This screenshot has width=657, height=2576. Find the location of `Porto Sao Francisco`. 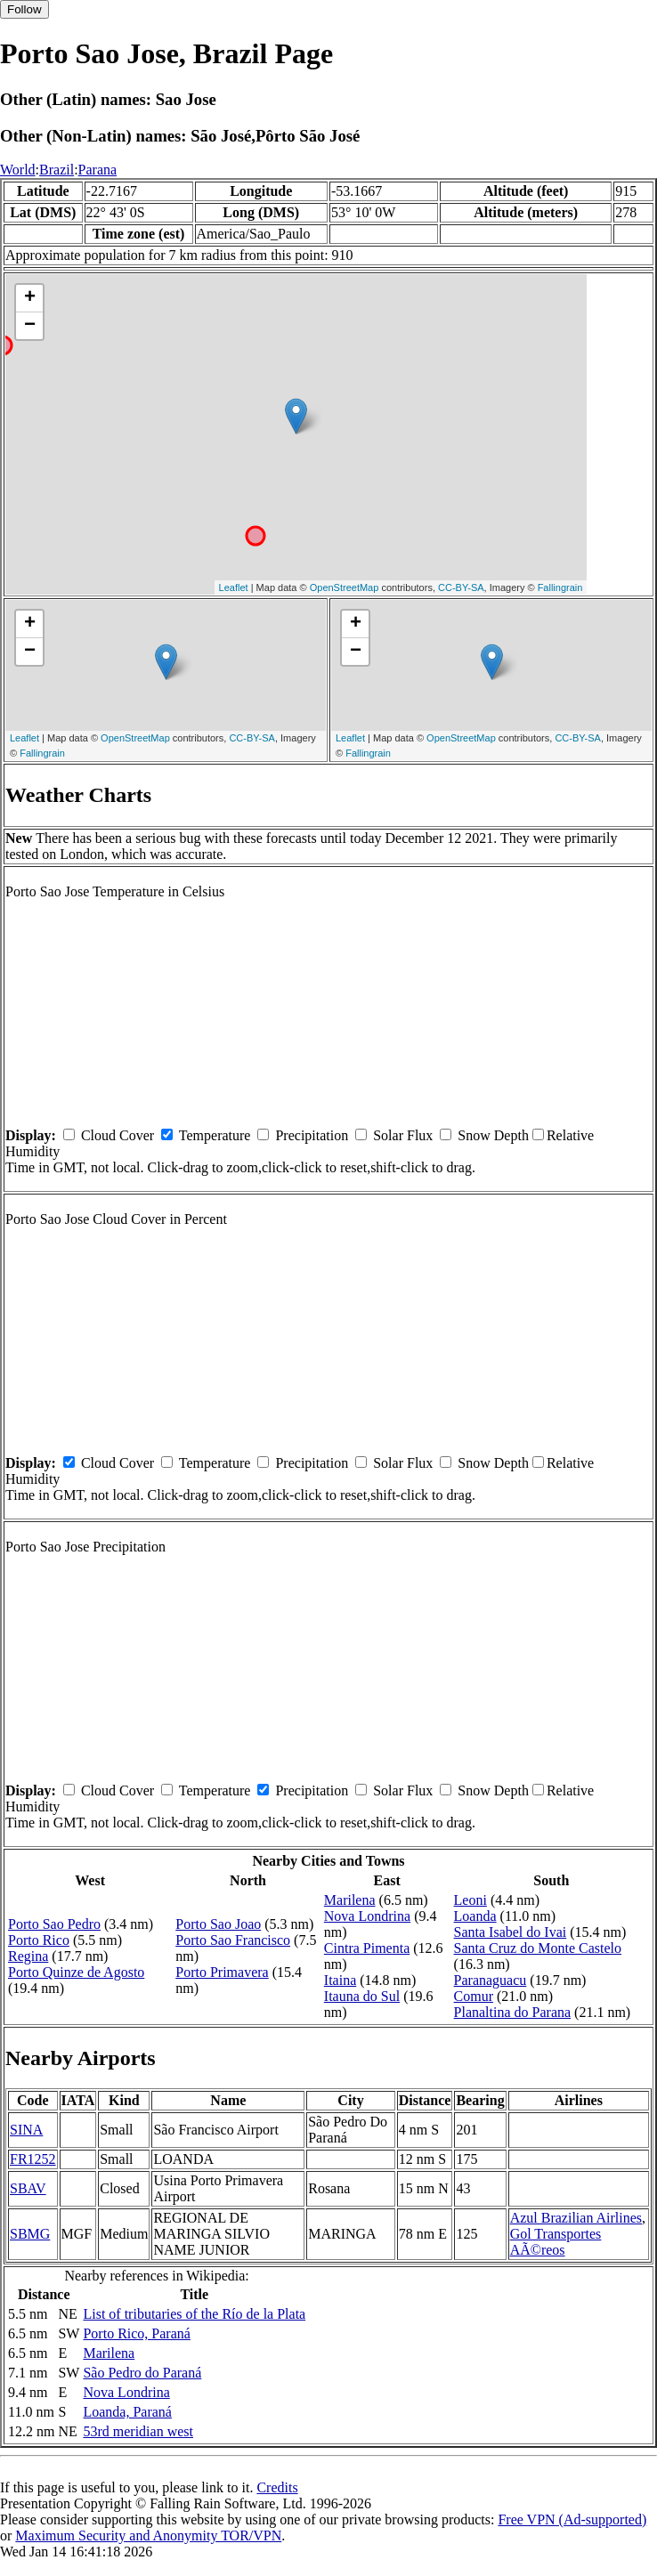

Porto Sao Francisco is located at coordinates (232, 1940).